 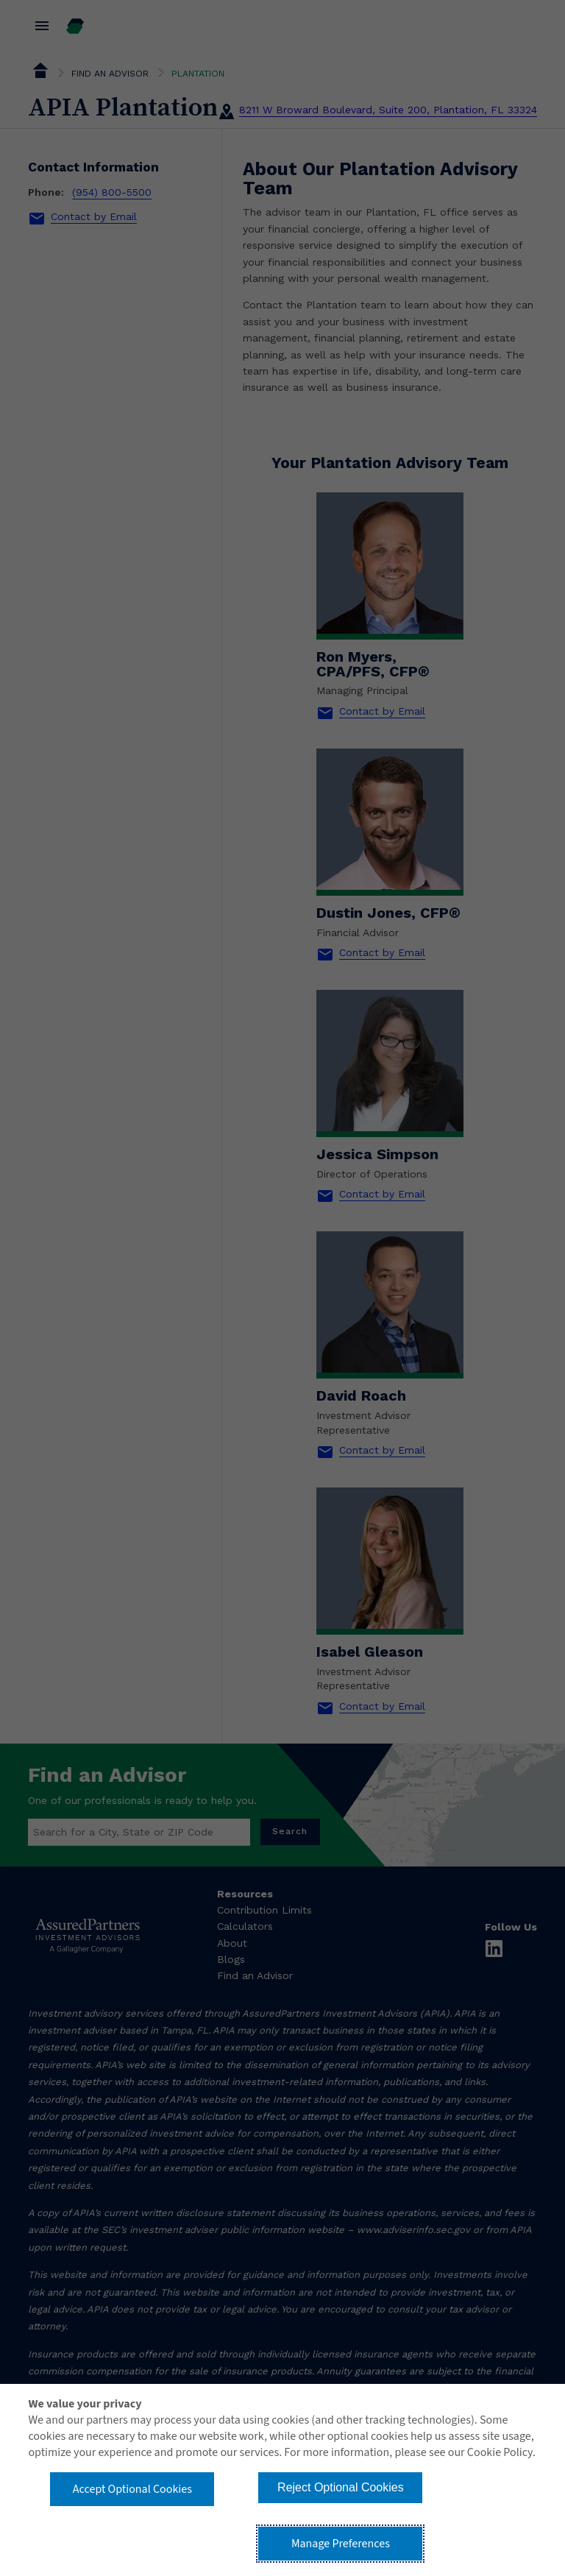 I want to click on Reject Optional Cookies [button], so click(x=340, y=2487).